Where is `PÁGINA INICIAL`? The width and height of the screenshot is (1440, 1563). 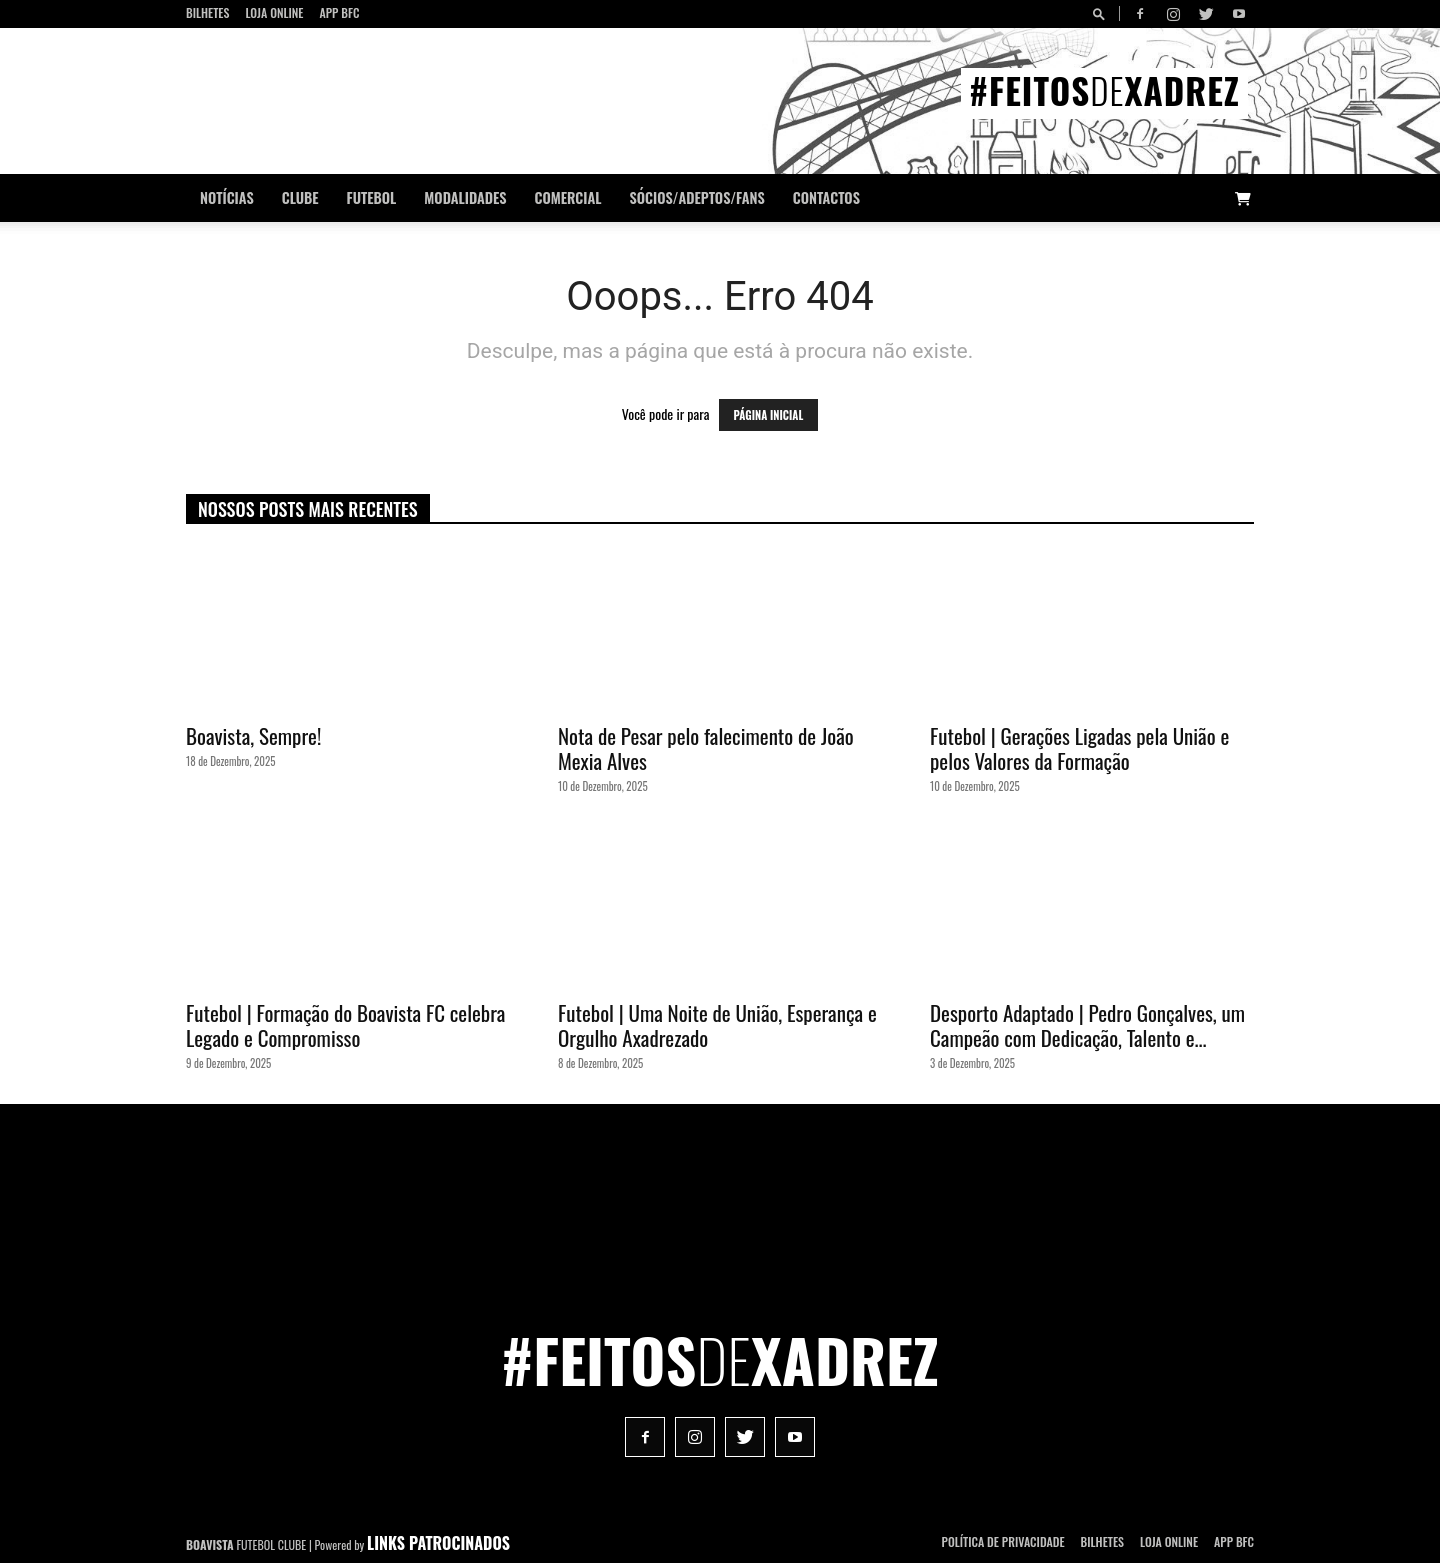 PÁGINA INICIAL is located at coordinates (769, 415).